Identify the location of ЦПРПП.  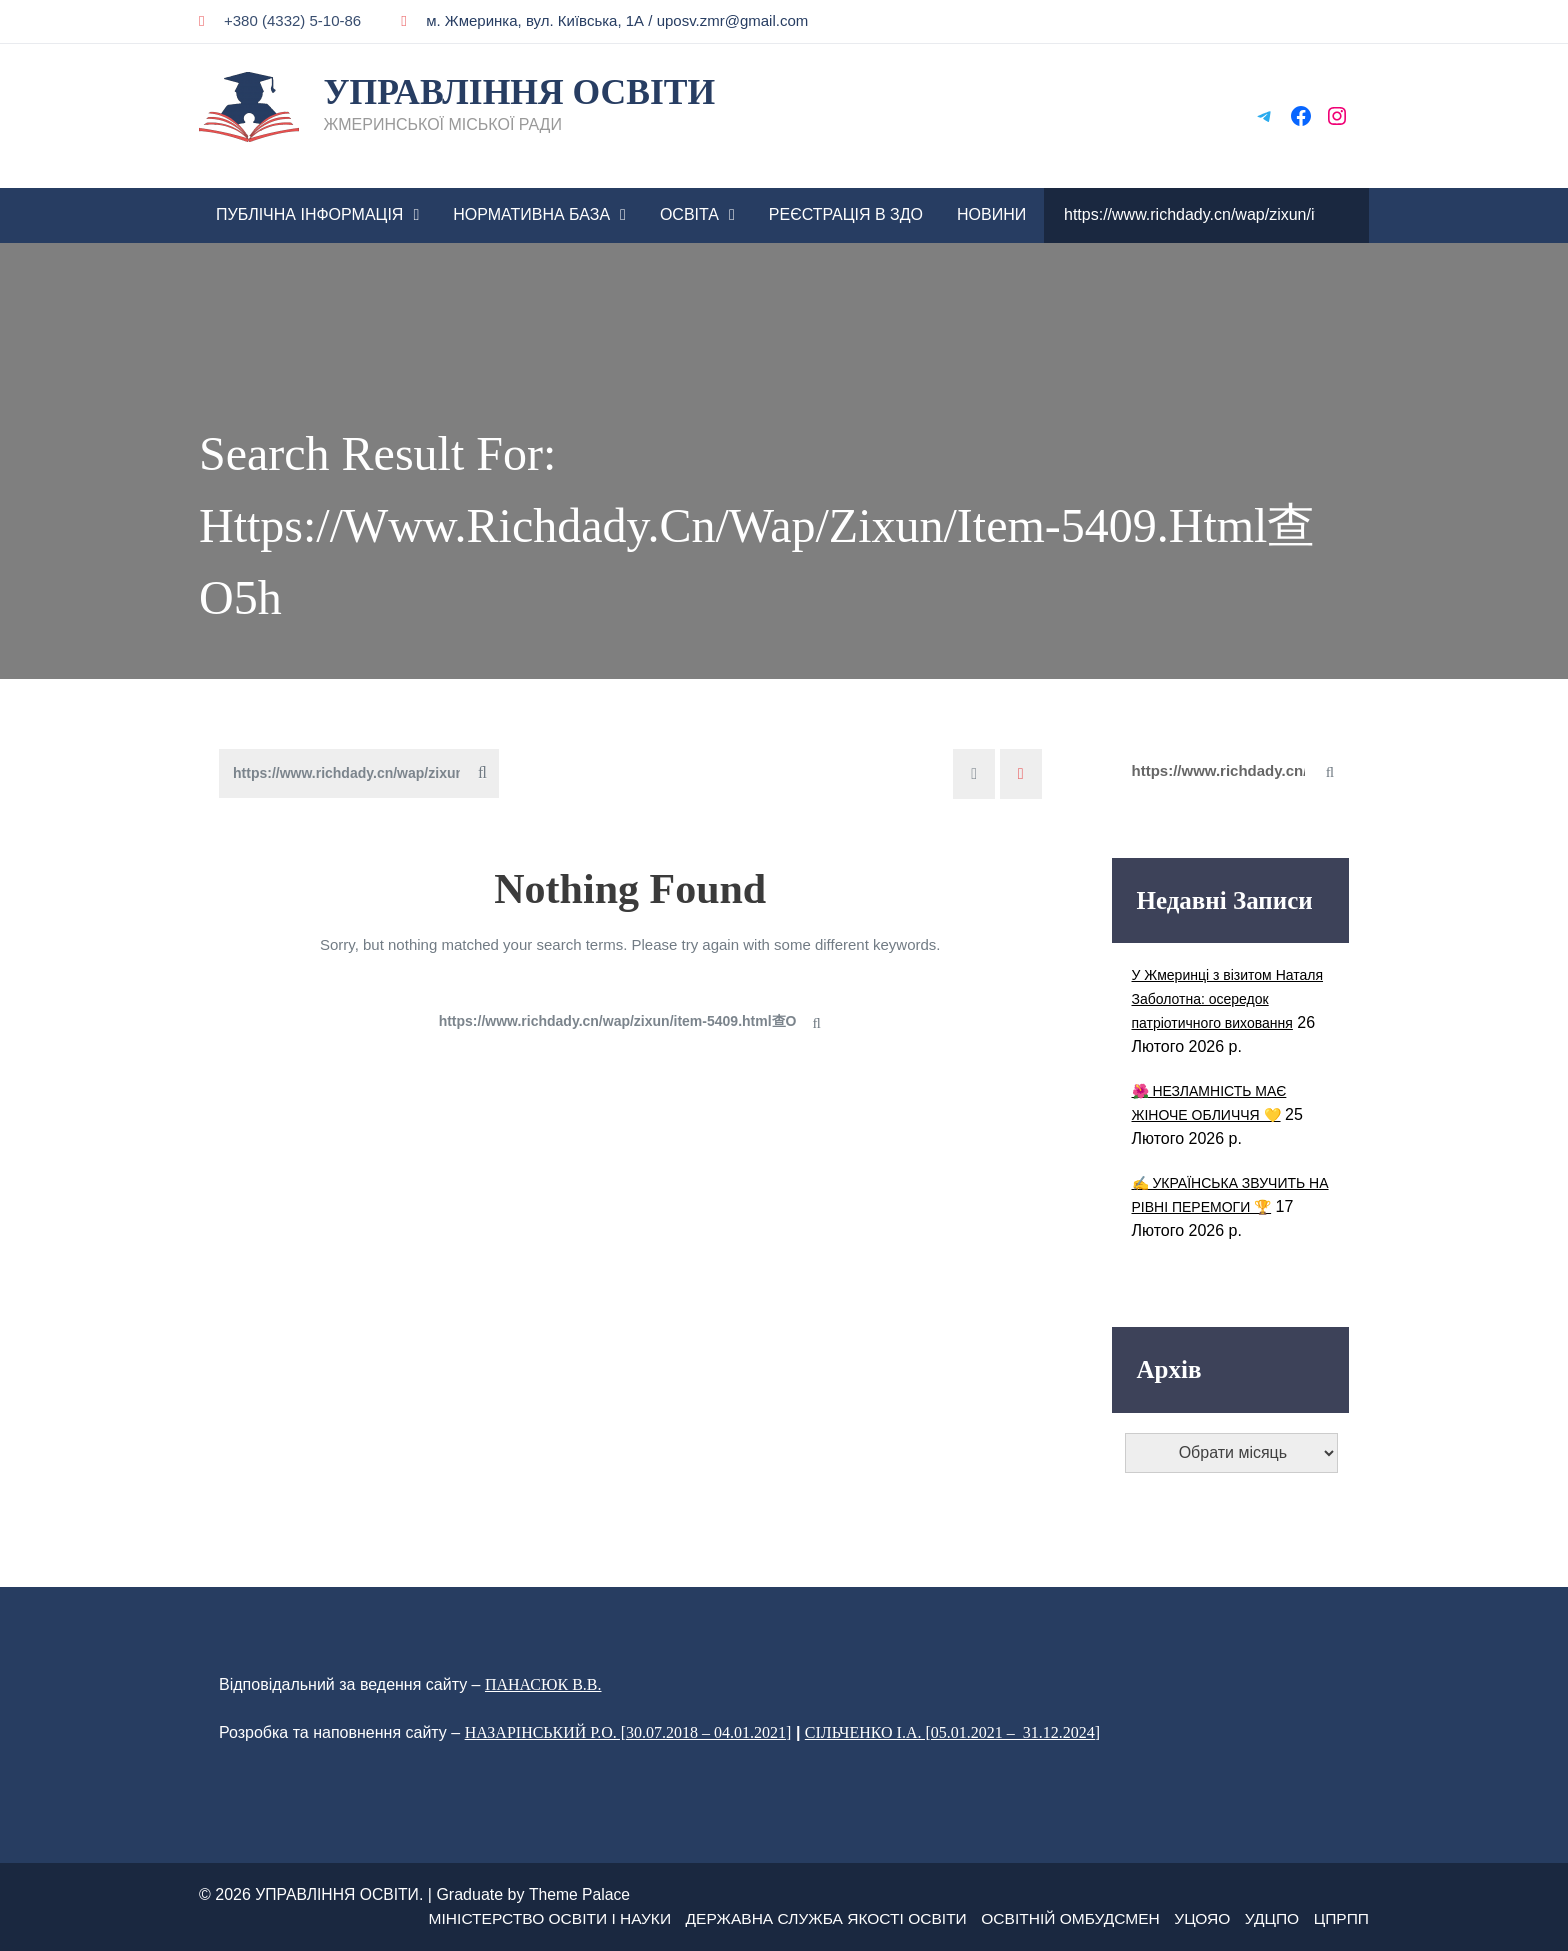
(1340, 1918).